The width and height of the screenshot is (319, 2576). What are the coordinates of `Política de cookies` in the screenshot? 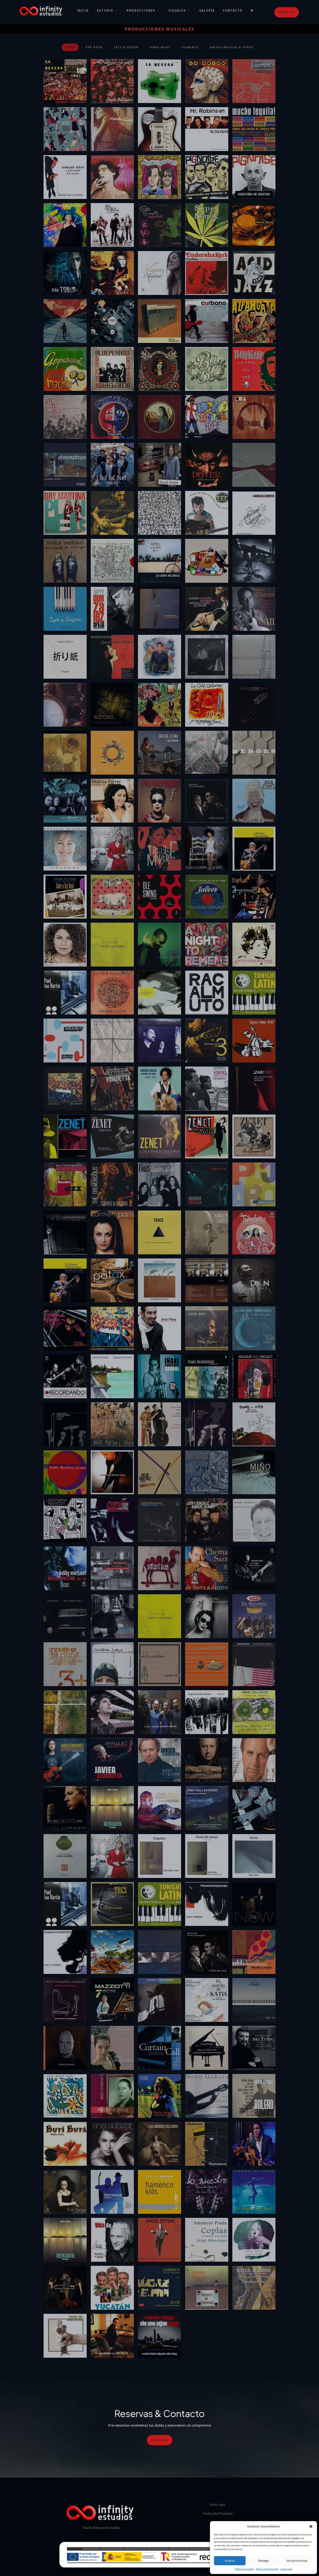 It's located at (244, 2569).